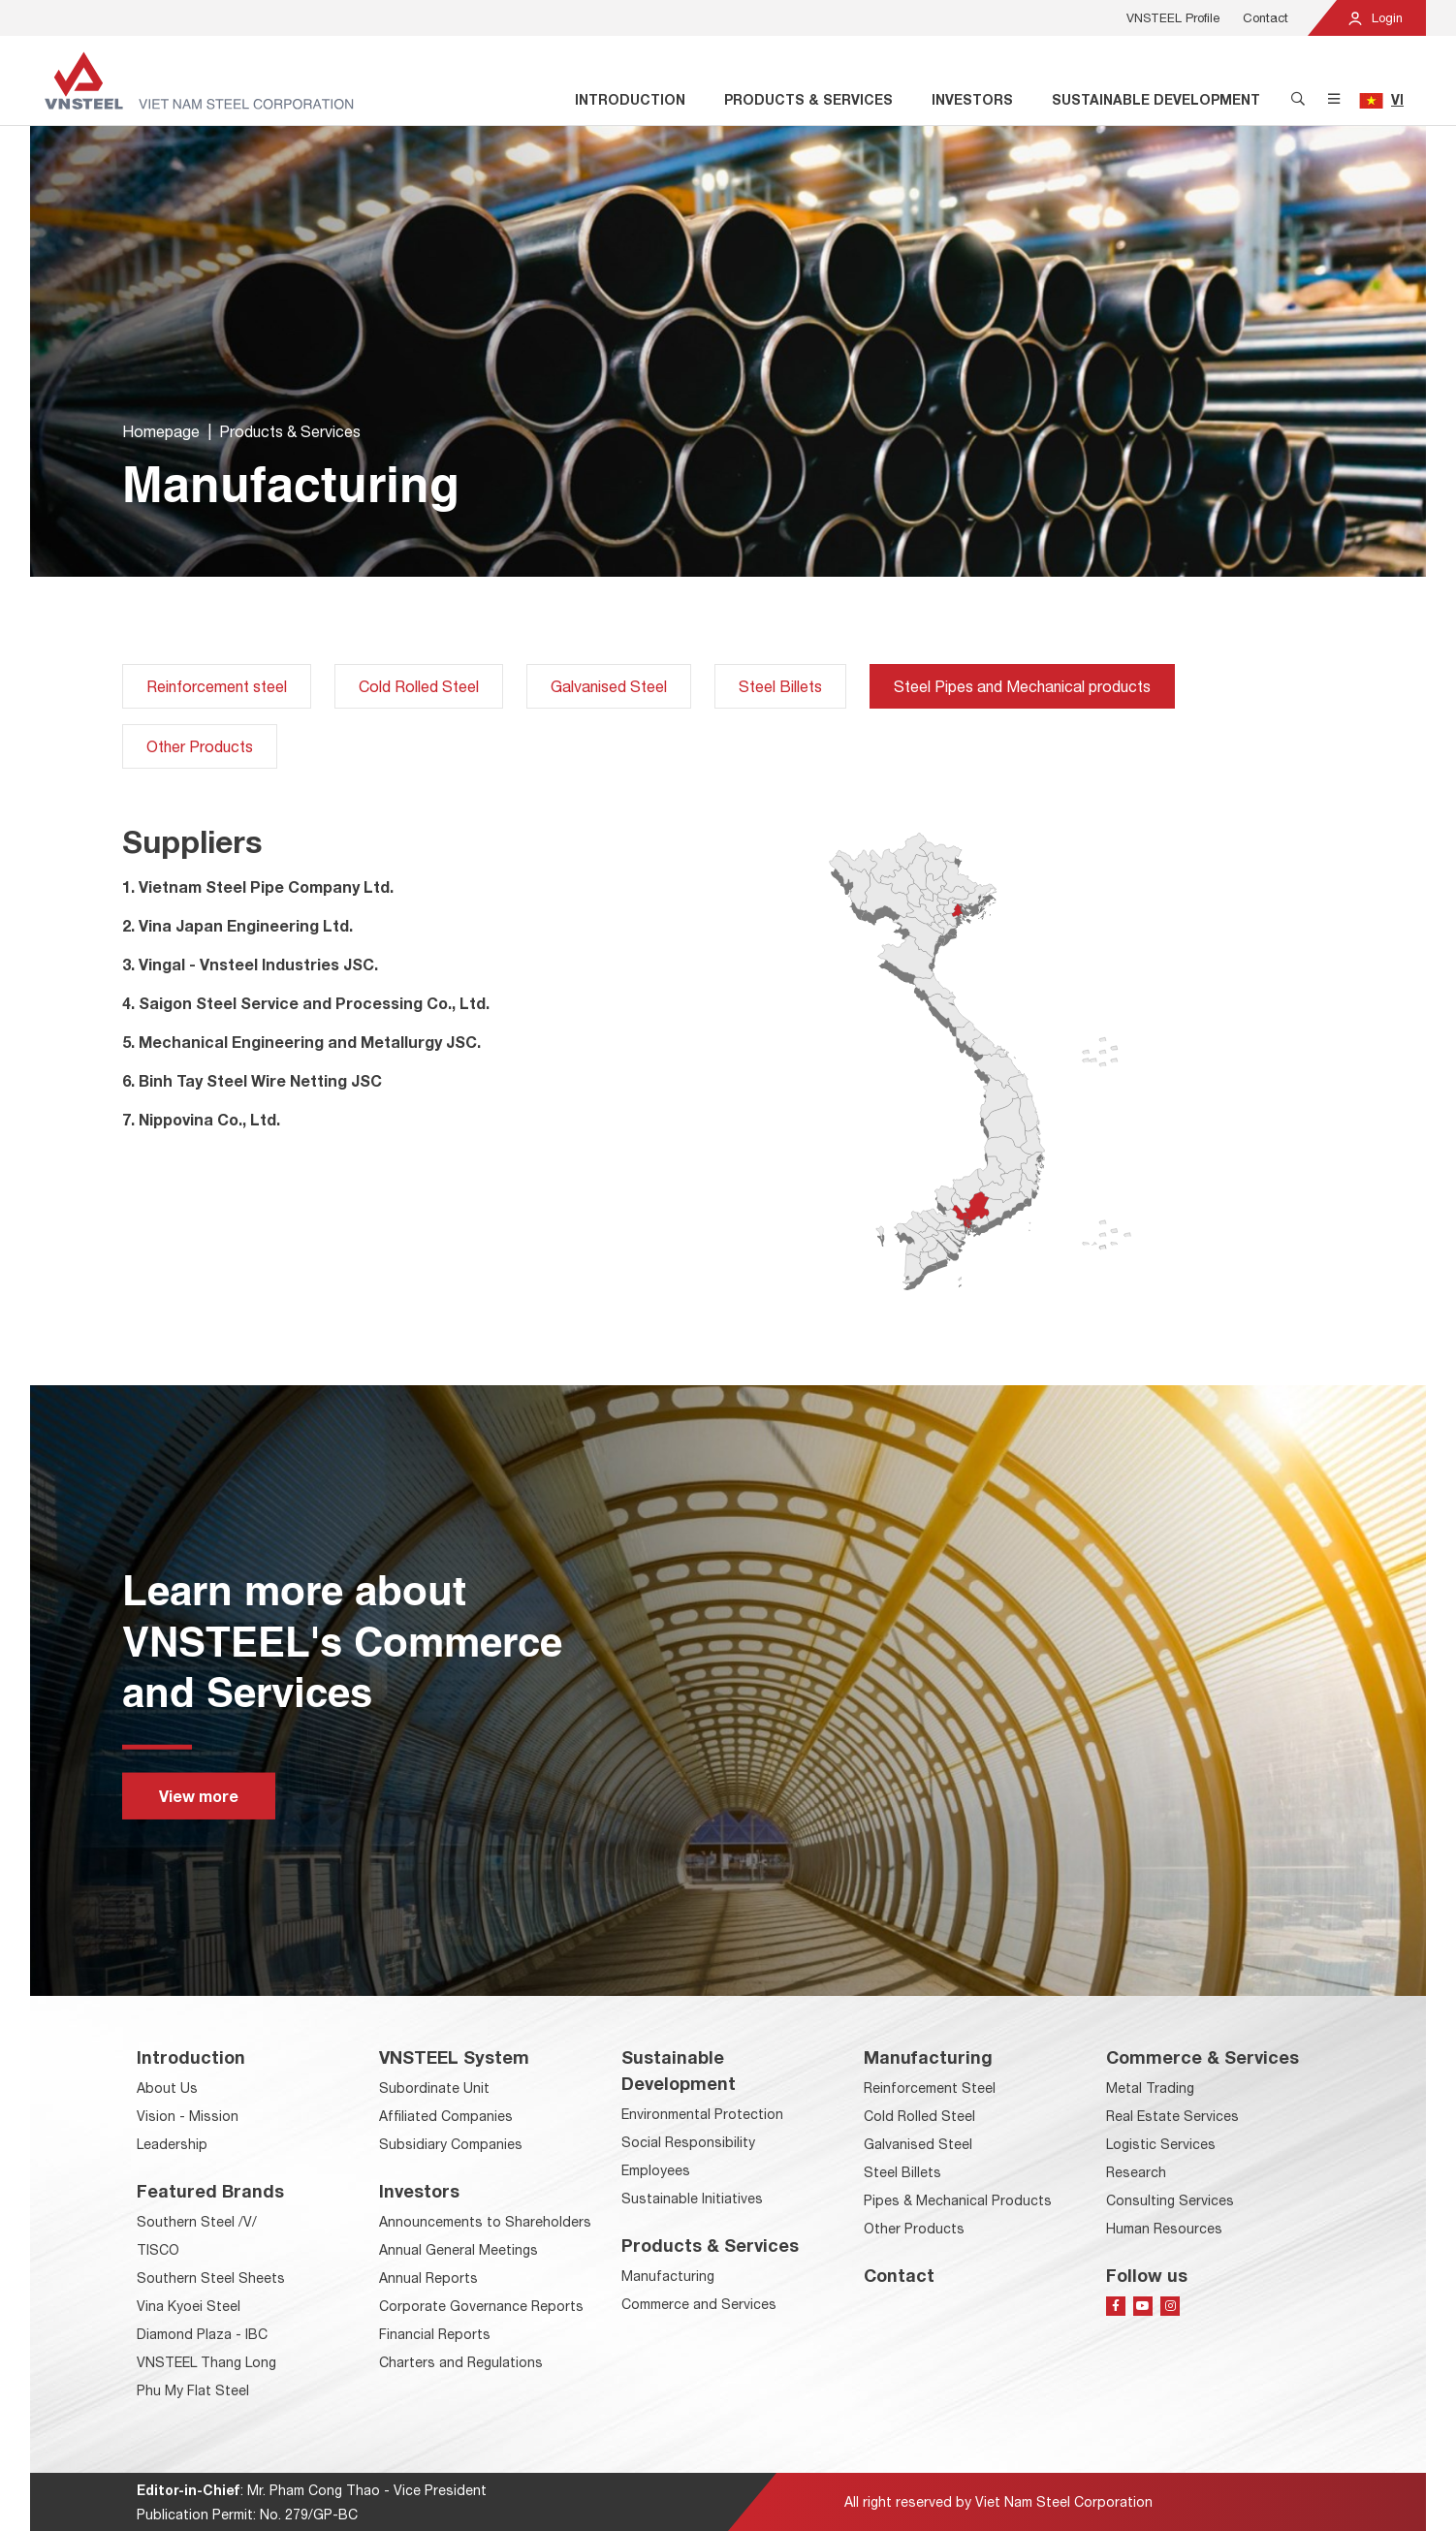 The height and width of the screenshot is (2531, 1456). Describe the element at coordinates (419, 686) in the screenshot. I see `Cold Rolled Steel` at that location.